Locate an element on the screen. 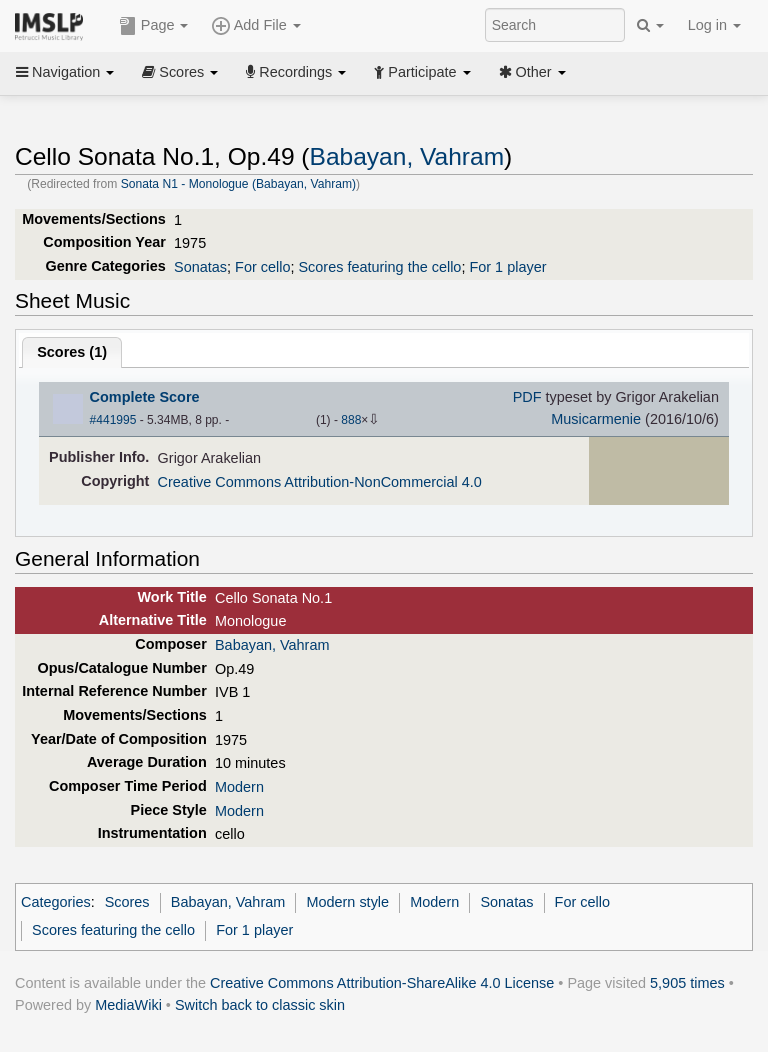 This screenshot has width=768, height=1052. Switch back to classic skin is located at coordinates (260, 1005).